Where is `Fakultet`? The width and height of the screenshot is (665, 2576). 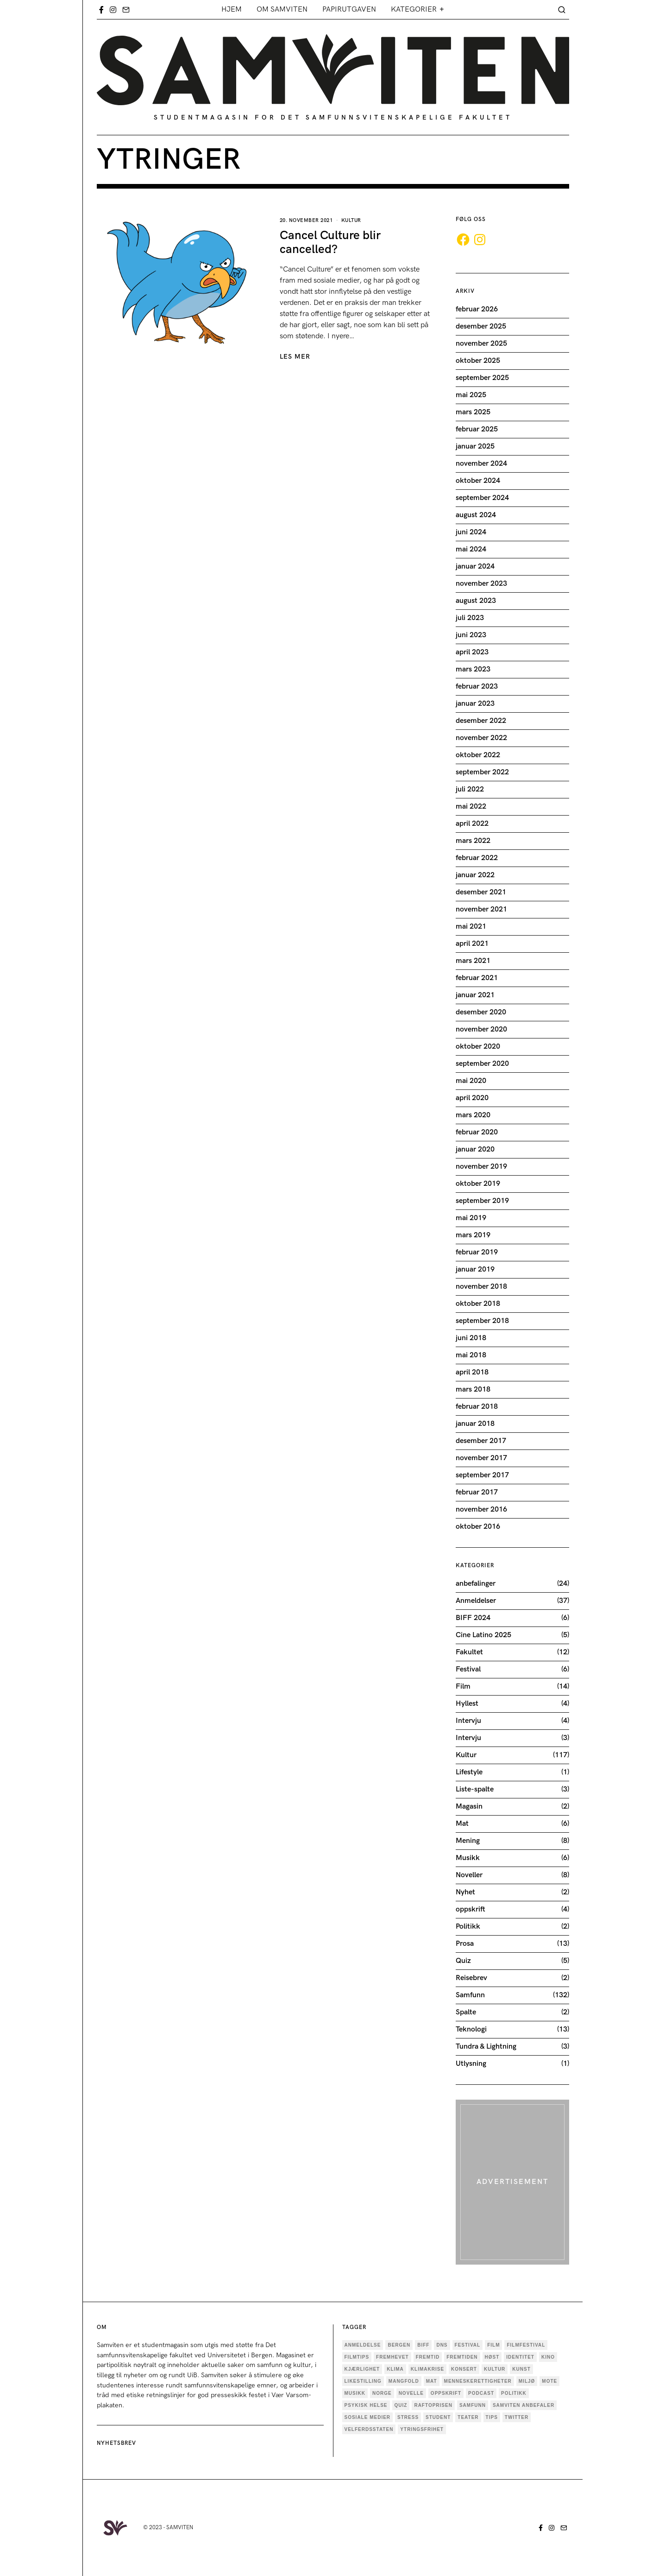
Fakultet is located at coordinates (469, 1652).